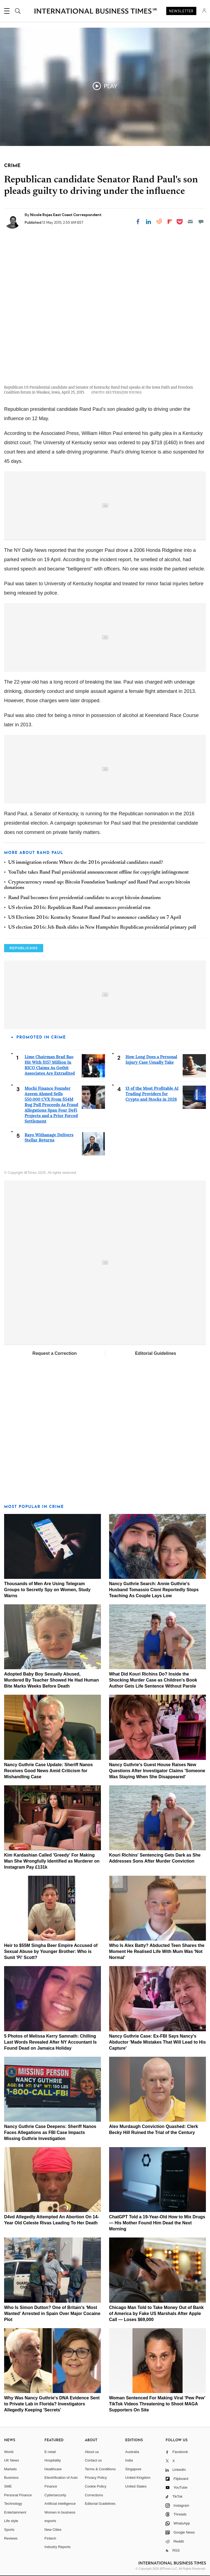 The height and width of the screenshot is (2576, 210). What do you see at coordinates (53, 2460) in the screenshot?
I see `Hospitality` at bounding box center [53, 2460].